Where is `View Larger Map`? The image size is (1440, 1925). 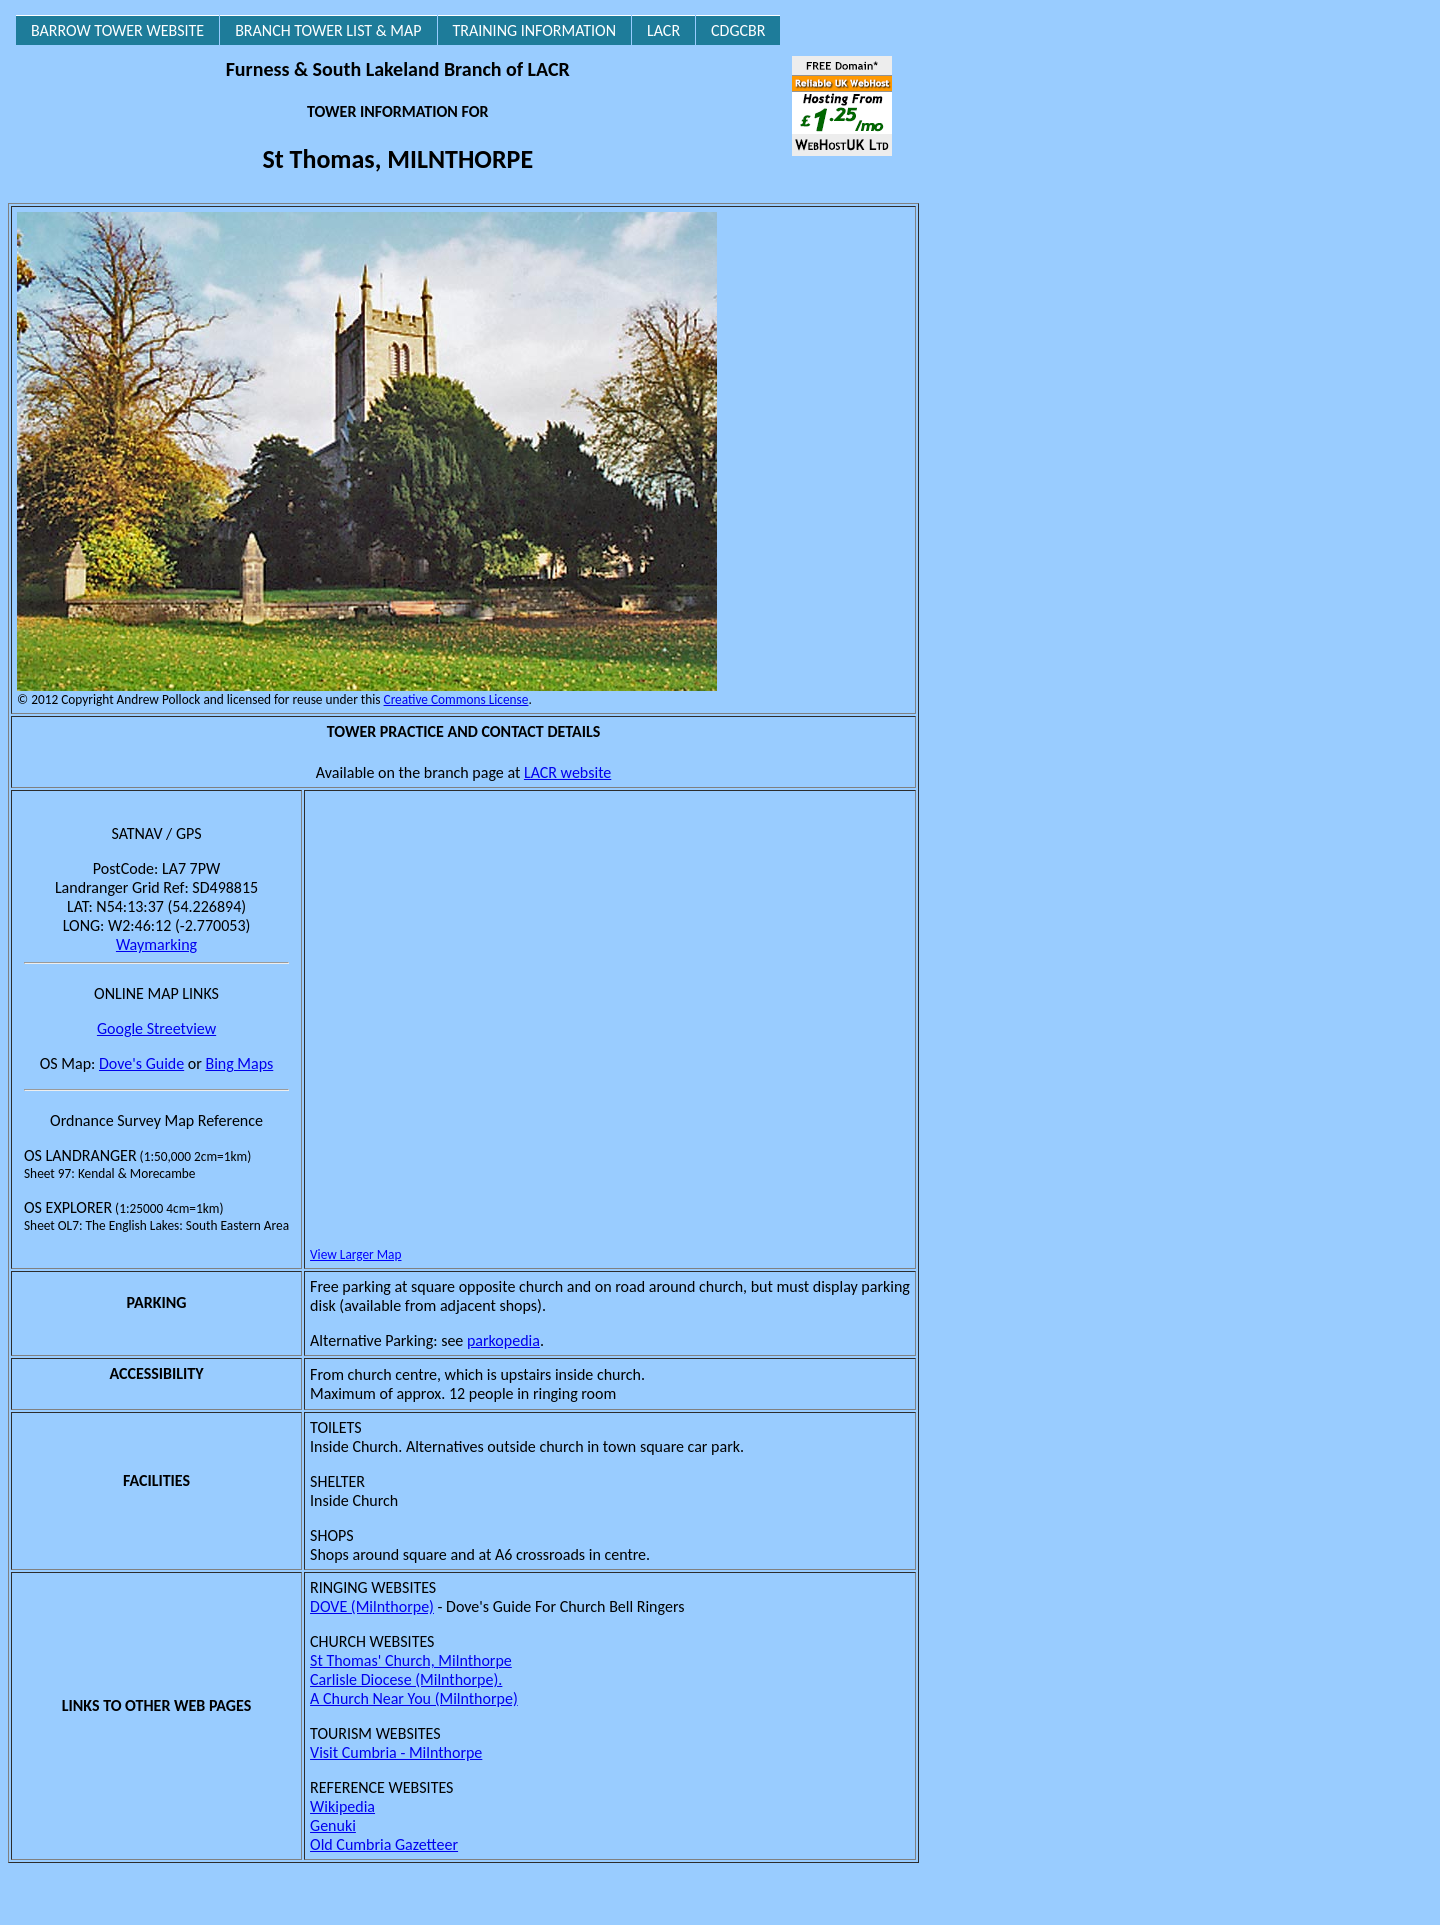
View Larger Map is located at coordinates (355, 1254).